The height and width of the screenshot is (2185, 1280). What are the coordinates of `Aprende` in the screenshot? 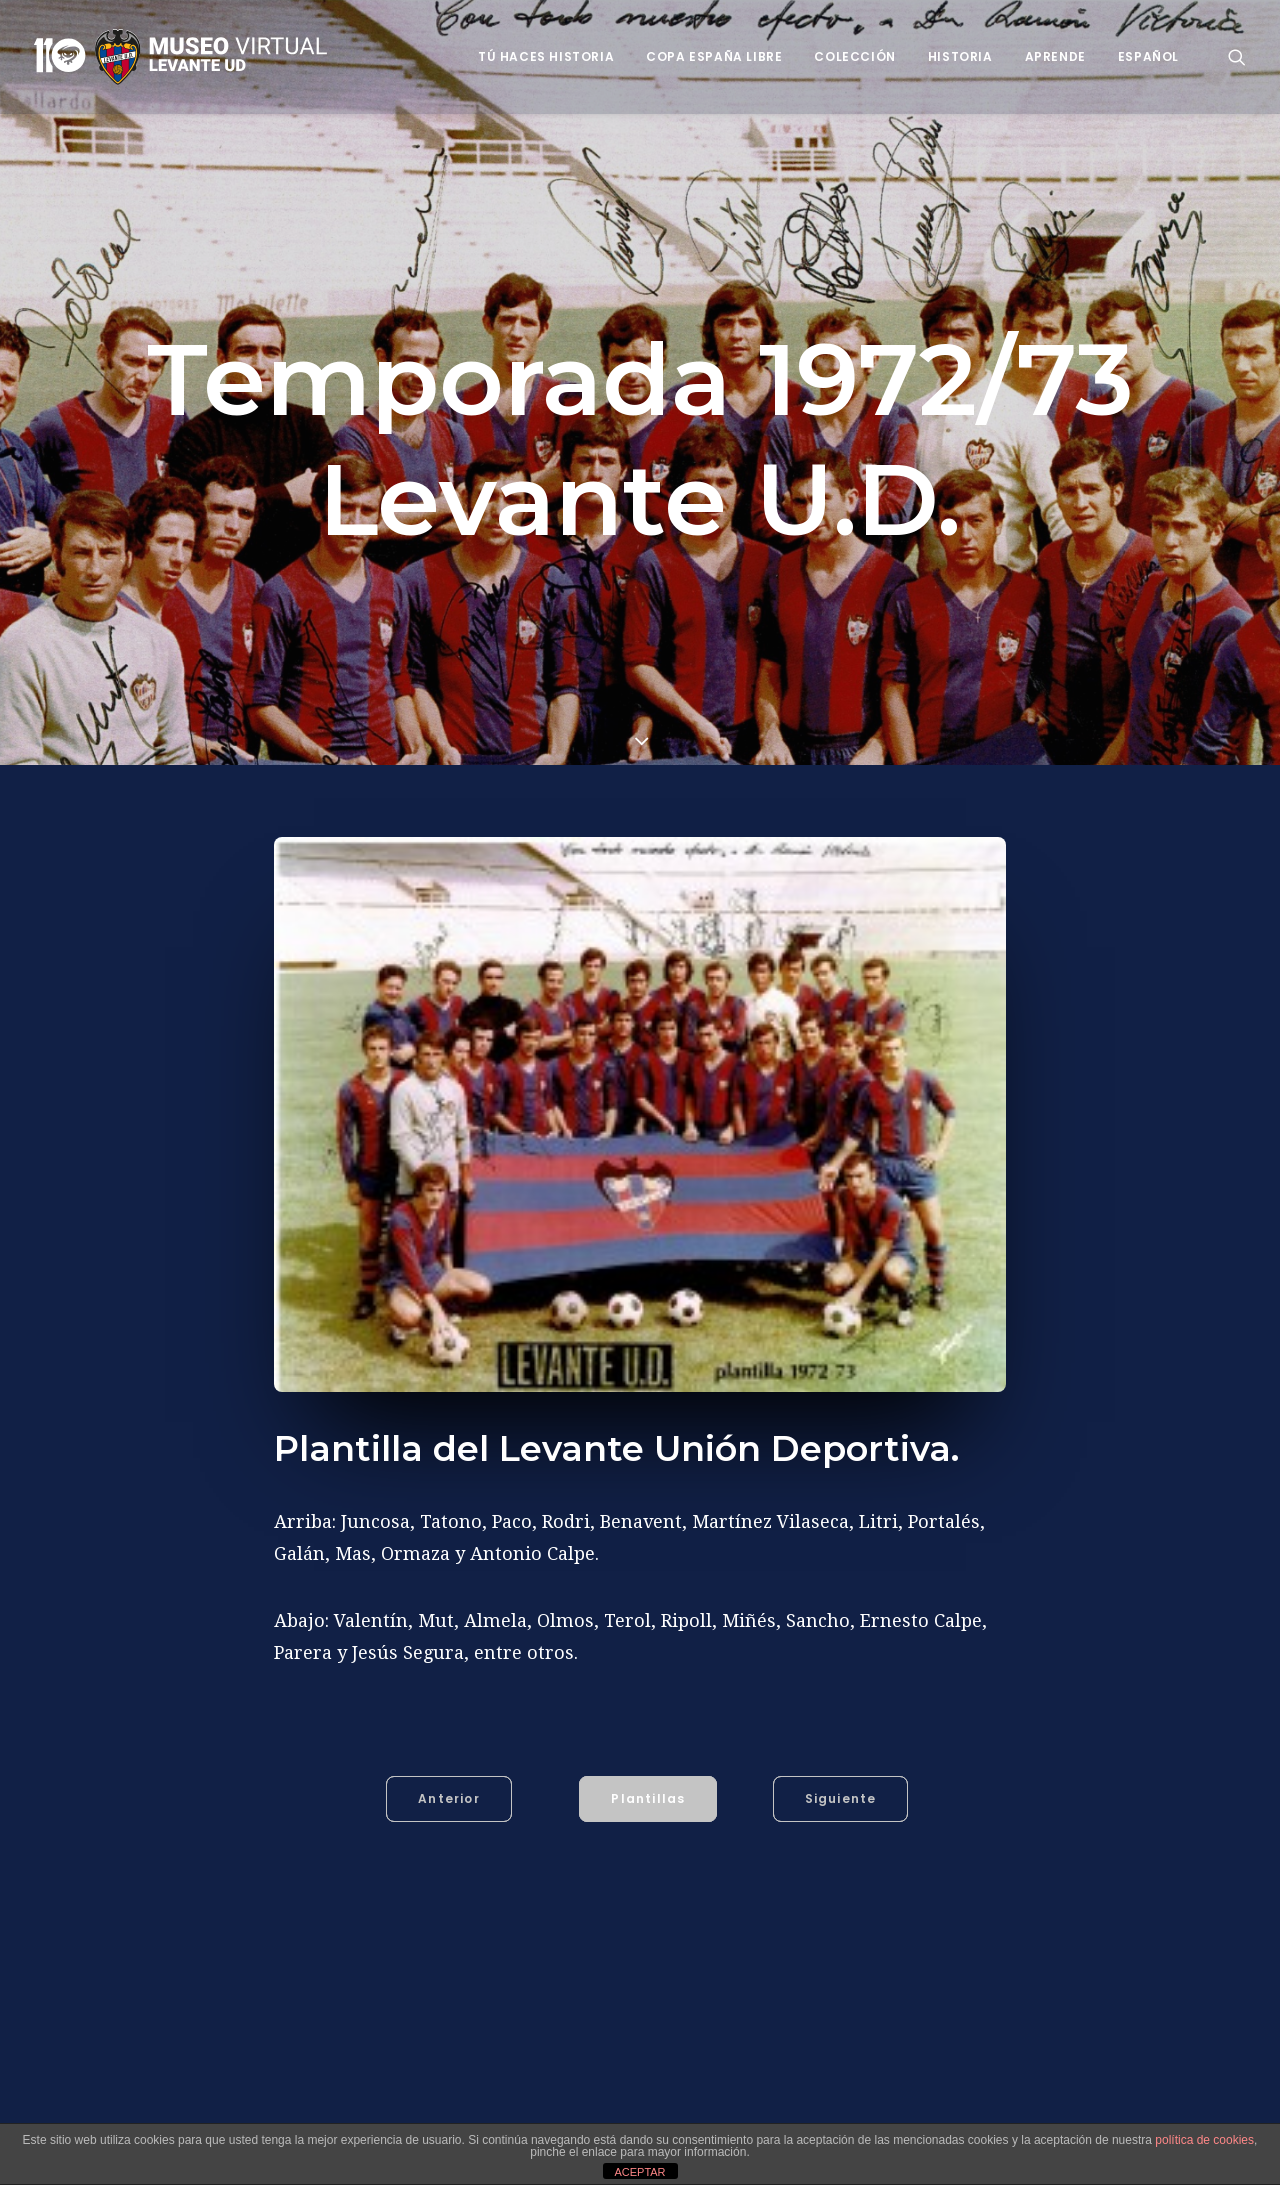 It's located at (1055, 56).